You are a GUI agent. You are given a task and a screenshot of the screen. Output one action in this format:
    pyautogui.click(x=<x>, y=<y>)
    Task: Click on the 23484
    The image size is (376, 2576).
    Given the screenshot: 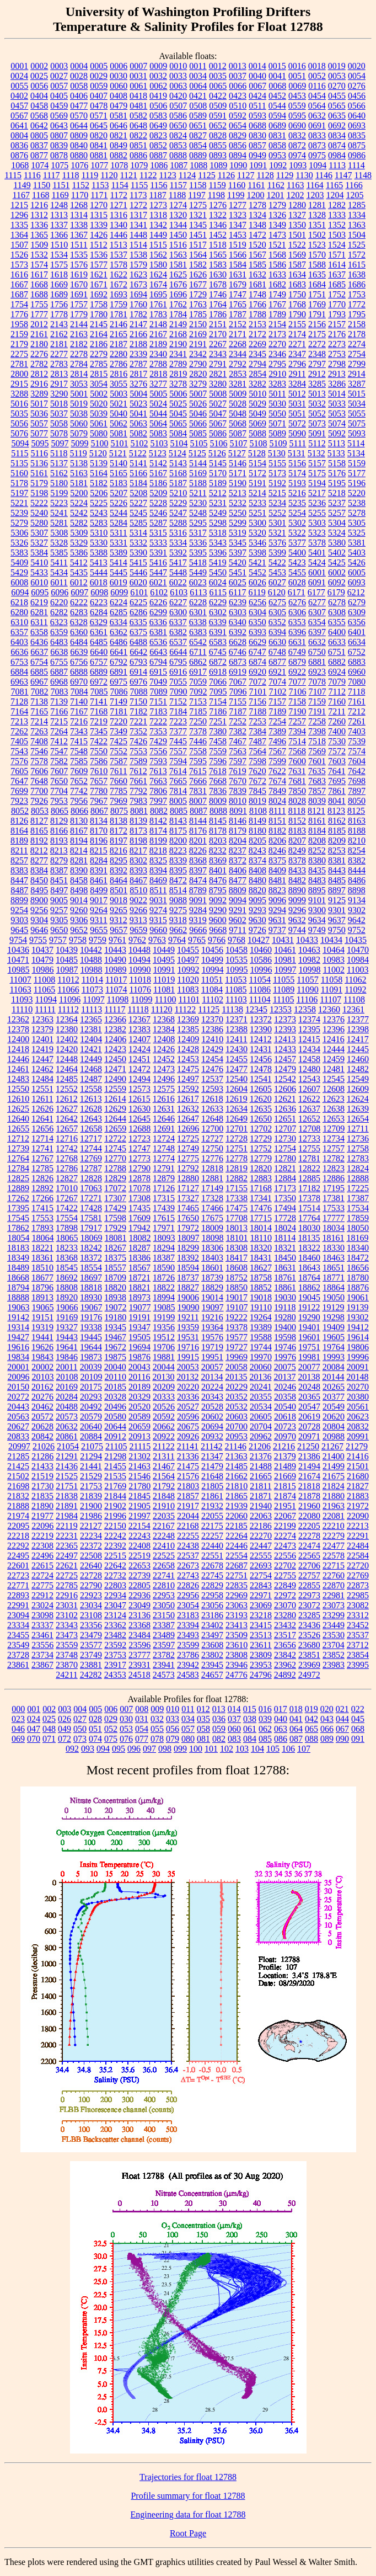 What is the action you would take?
    pyautogui.click(x=139, y=1635)
    